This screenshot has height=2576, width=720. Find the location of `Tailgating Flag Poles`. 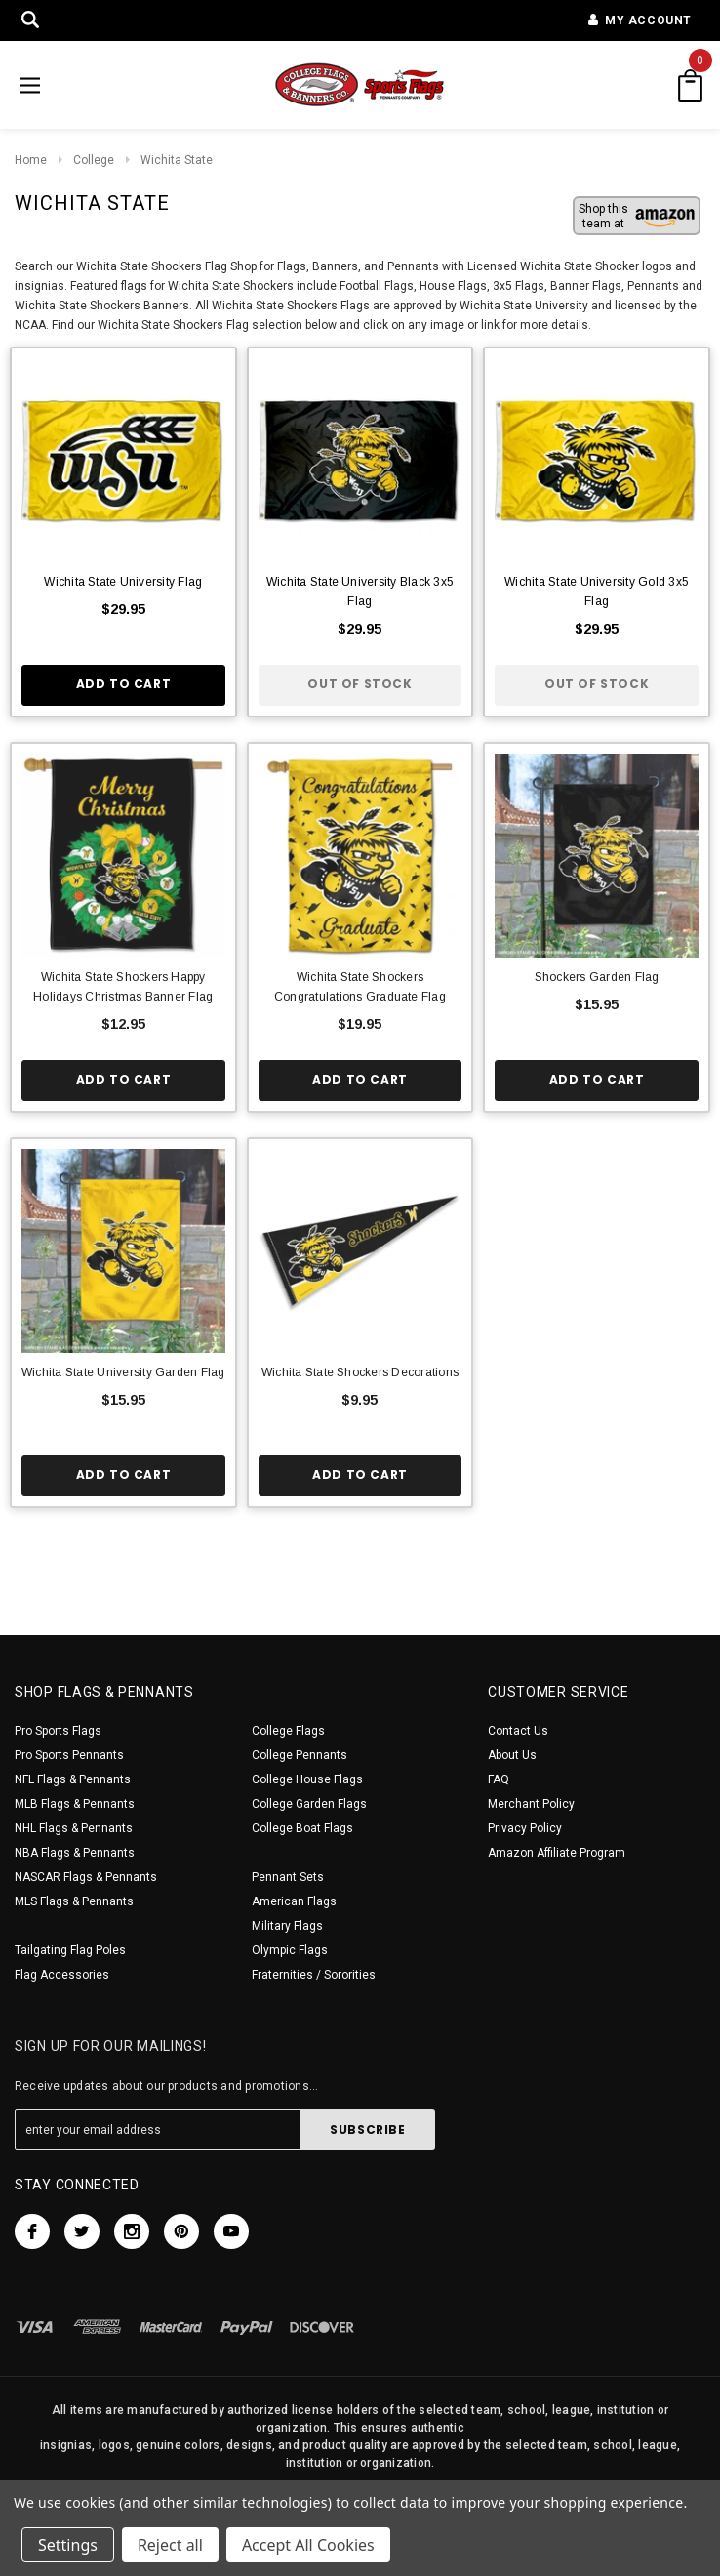

Tailgating Flag Poles is located at coordinates (70, 1950).